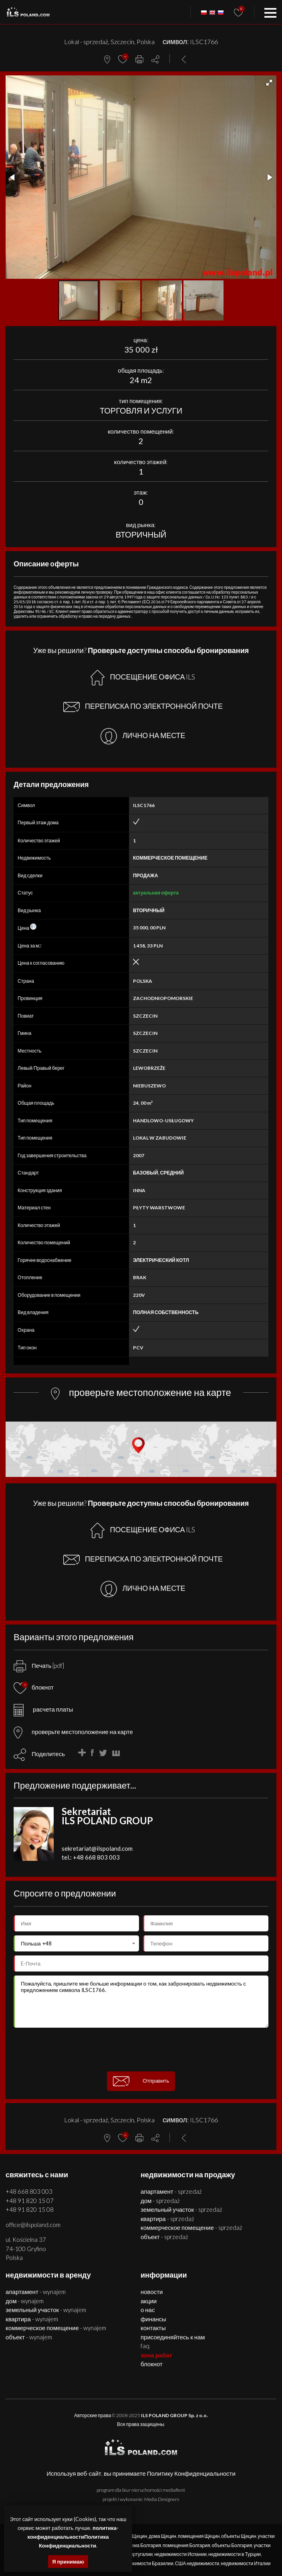 The image size is (282, 2576). What do you see at coordinates (25, 2300) in the screenshot?
I see `ДОМ - WYNAJEM` at bounding box center [25, 2300].